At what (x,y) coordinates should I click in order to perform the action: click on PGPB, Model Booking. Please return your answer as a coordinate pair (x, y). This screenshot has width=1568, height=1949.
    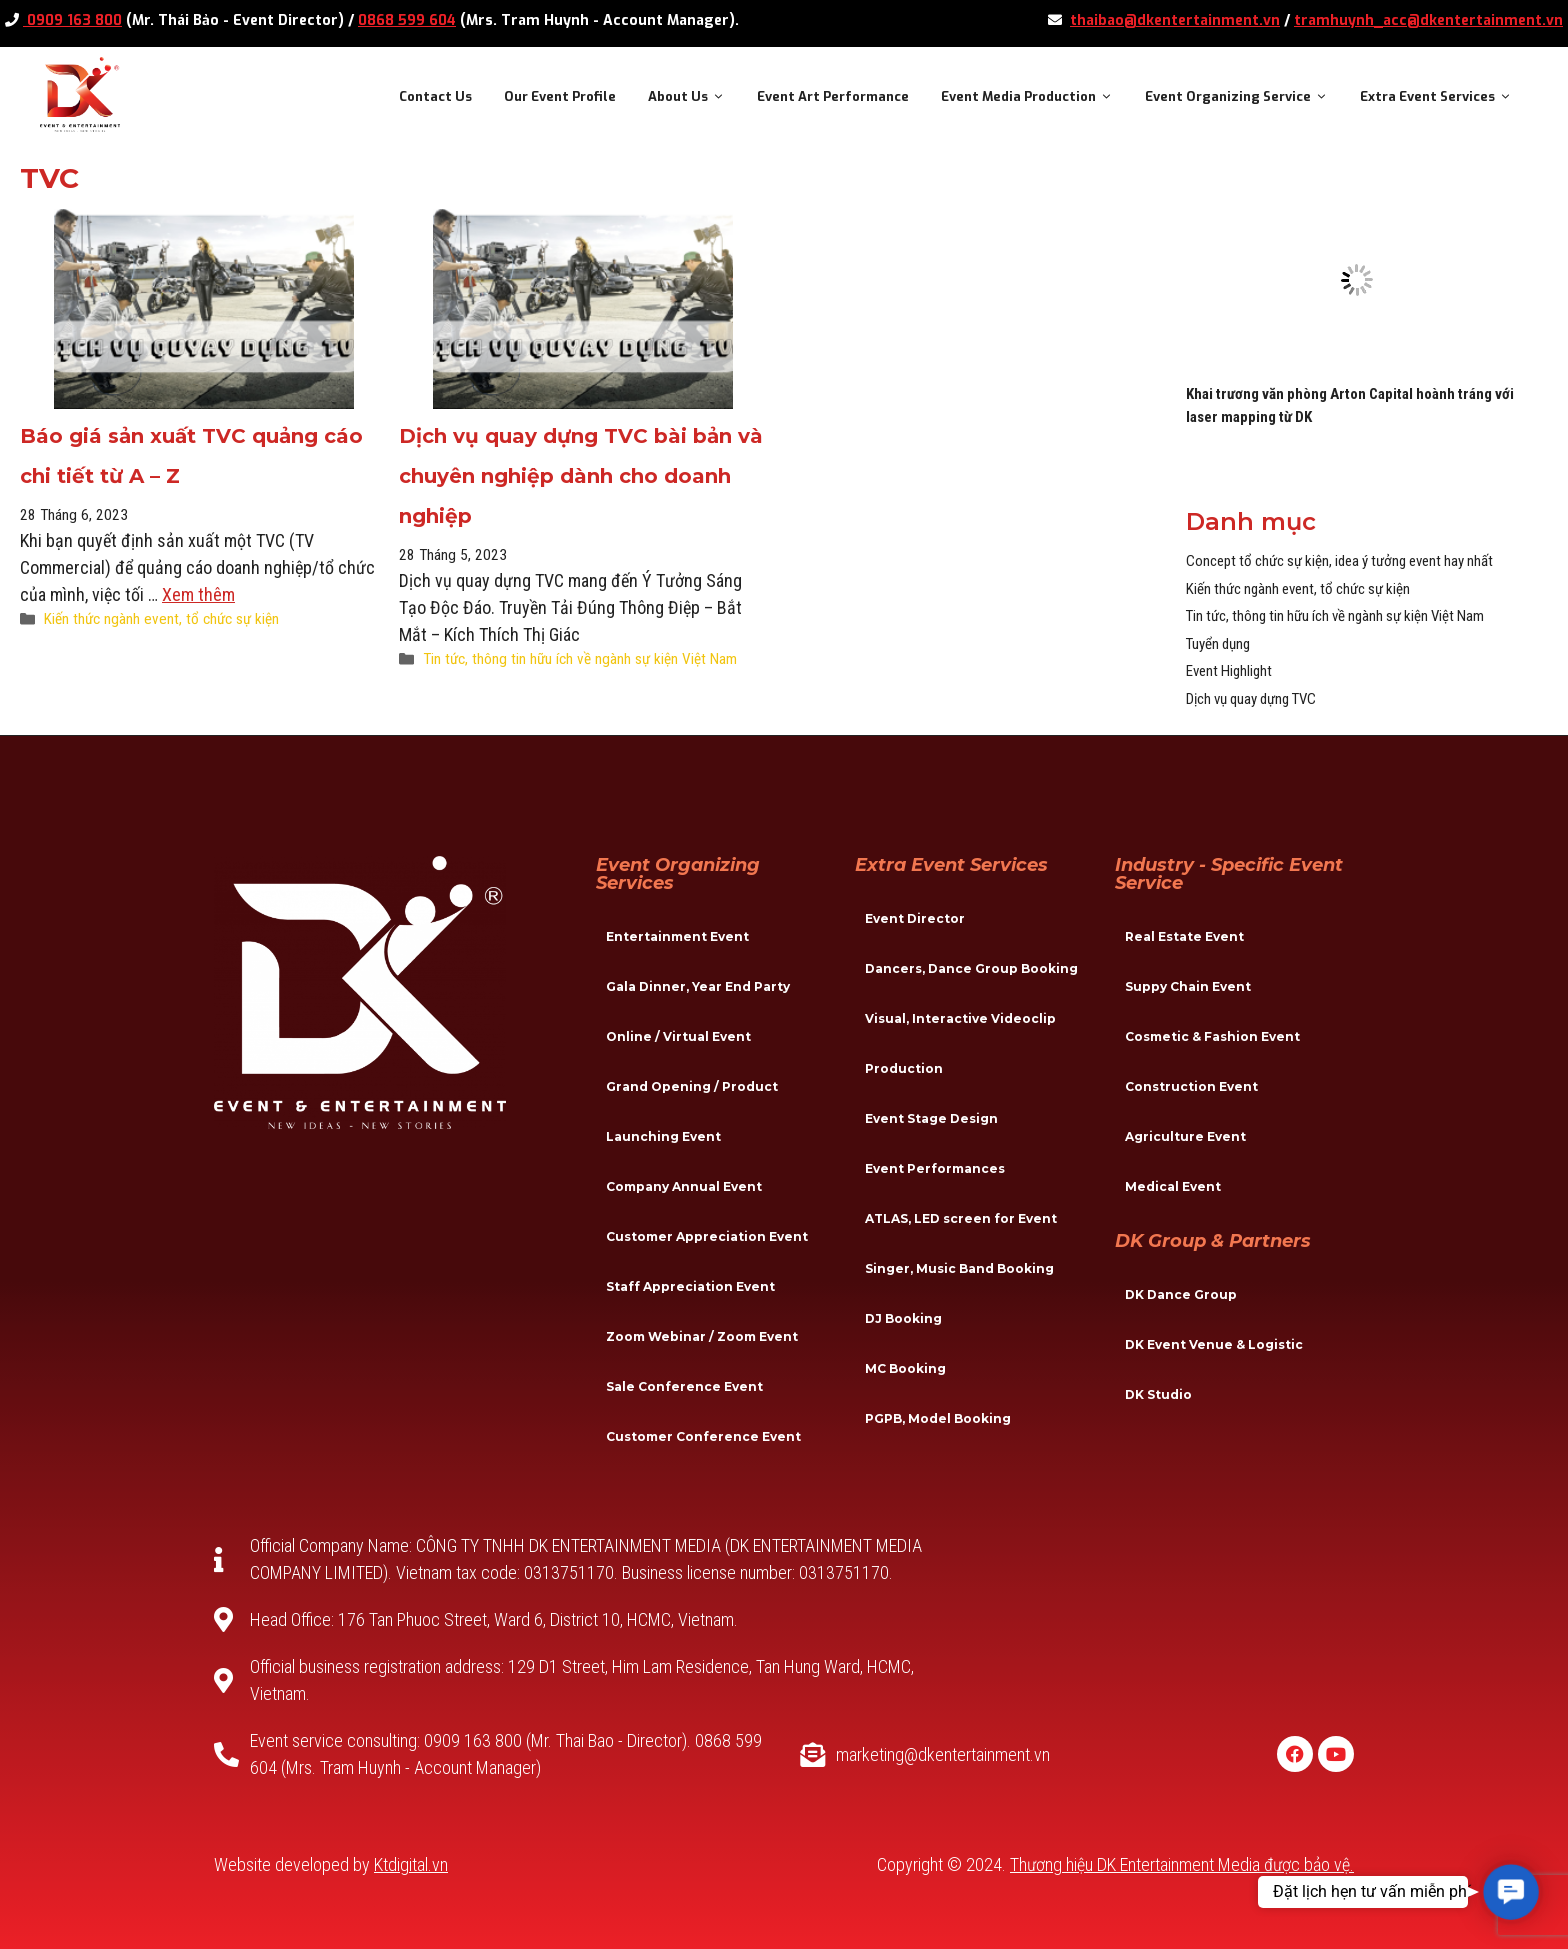
    Looking at the image, I should click on (938, 1418).